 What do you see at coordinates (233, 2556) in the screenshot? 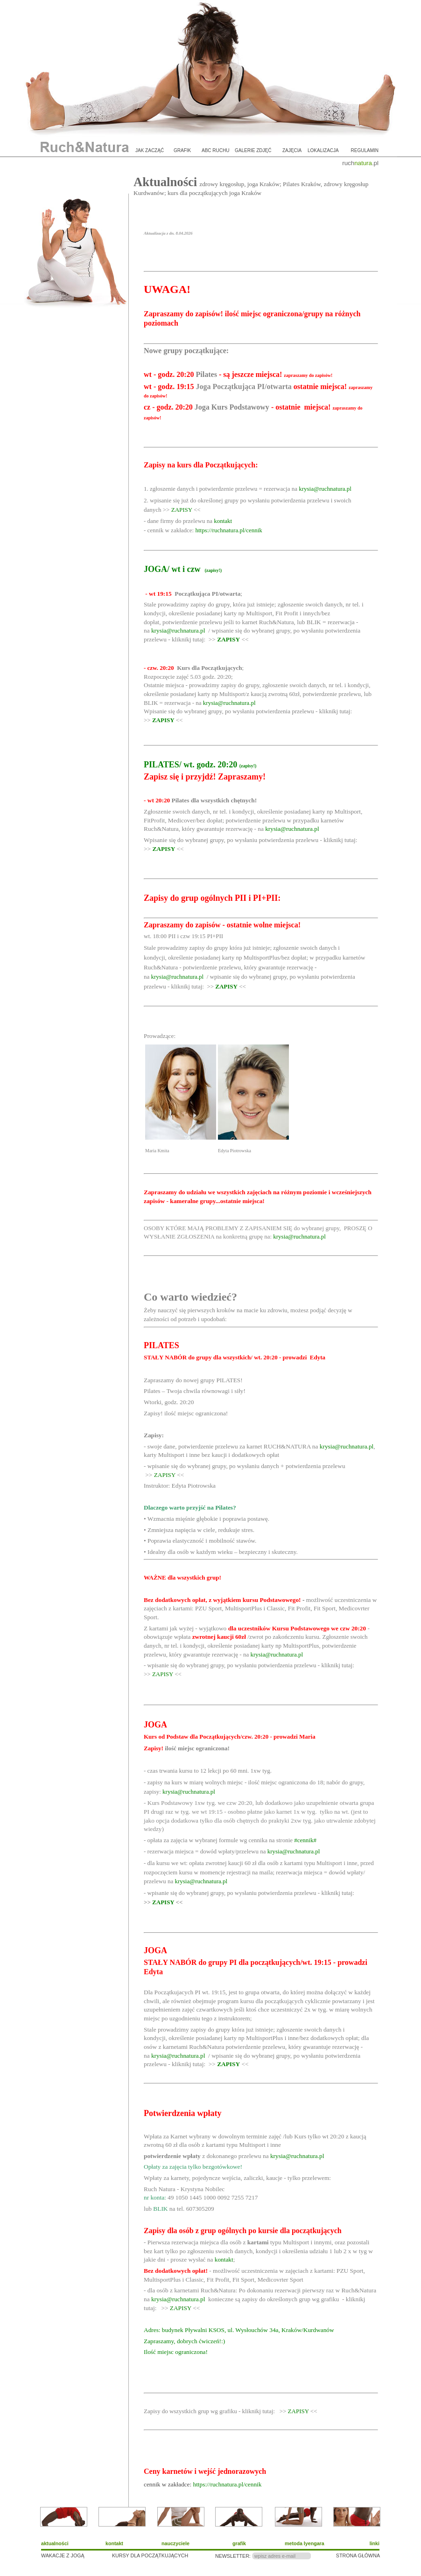
I see `NEWSLETTER:` at bounding box center [233, 2556].